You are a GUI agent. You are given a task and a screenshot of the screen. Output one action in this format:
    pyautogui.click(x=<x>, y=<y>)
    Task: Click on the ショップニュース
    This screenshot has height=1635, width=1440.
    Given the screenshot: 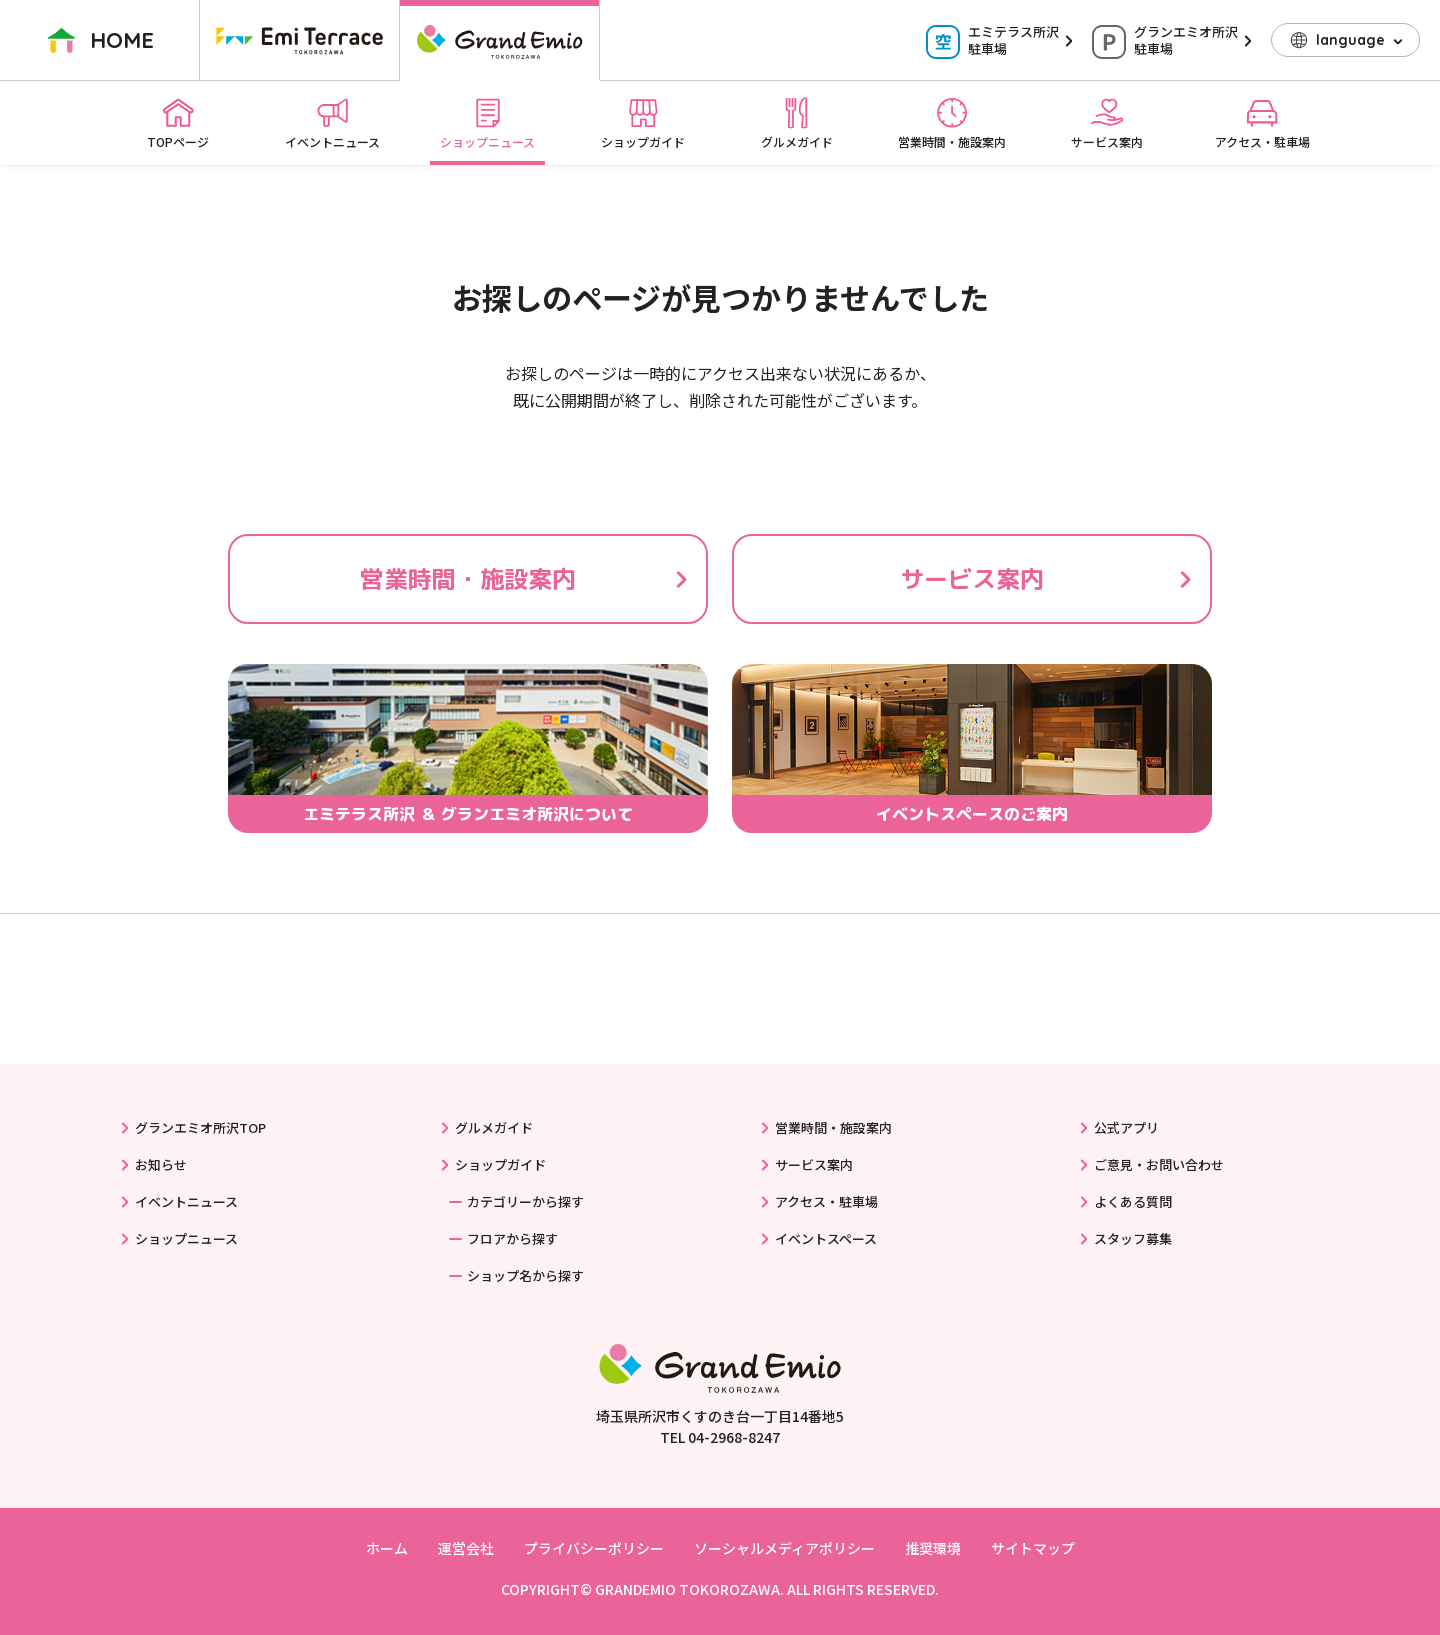 What is the action you would take?
    pyautogui.click(x=487, y=123)
    